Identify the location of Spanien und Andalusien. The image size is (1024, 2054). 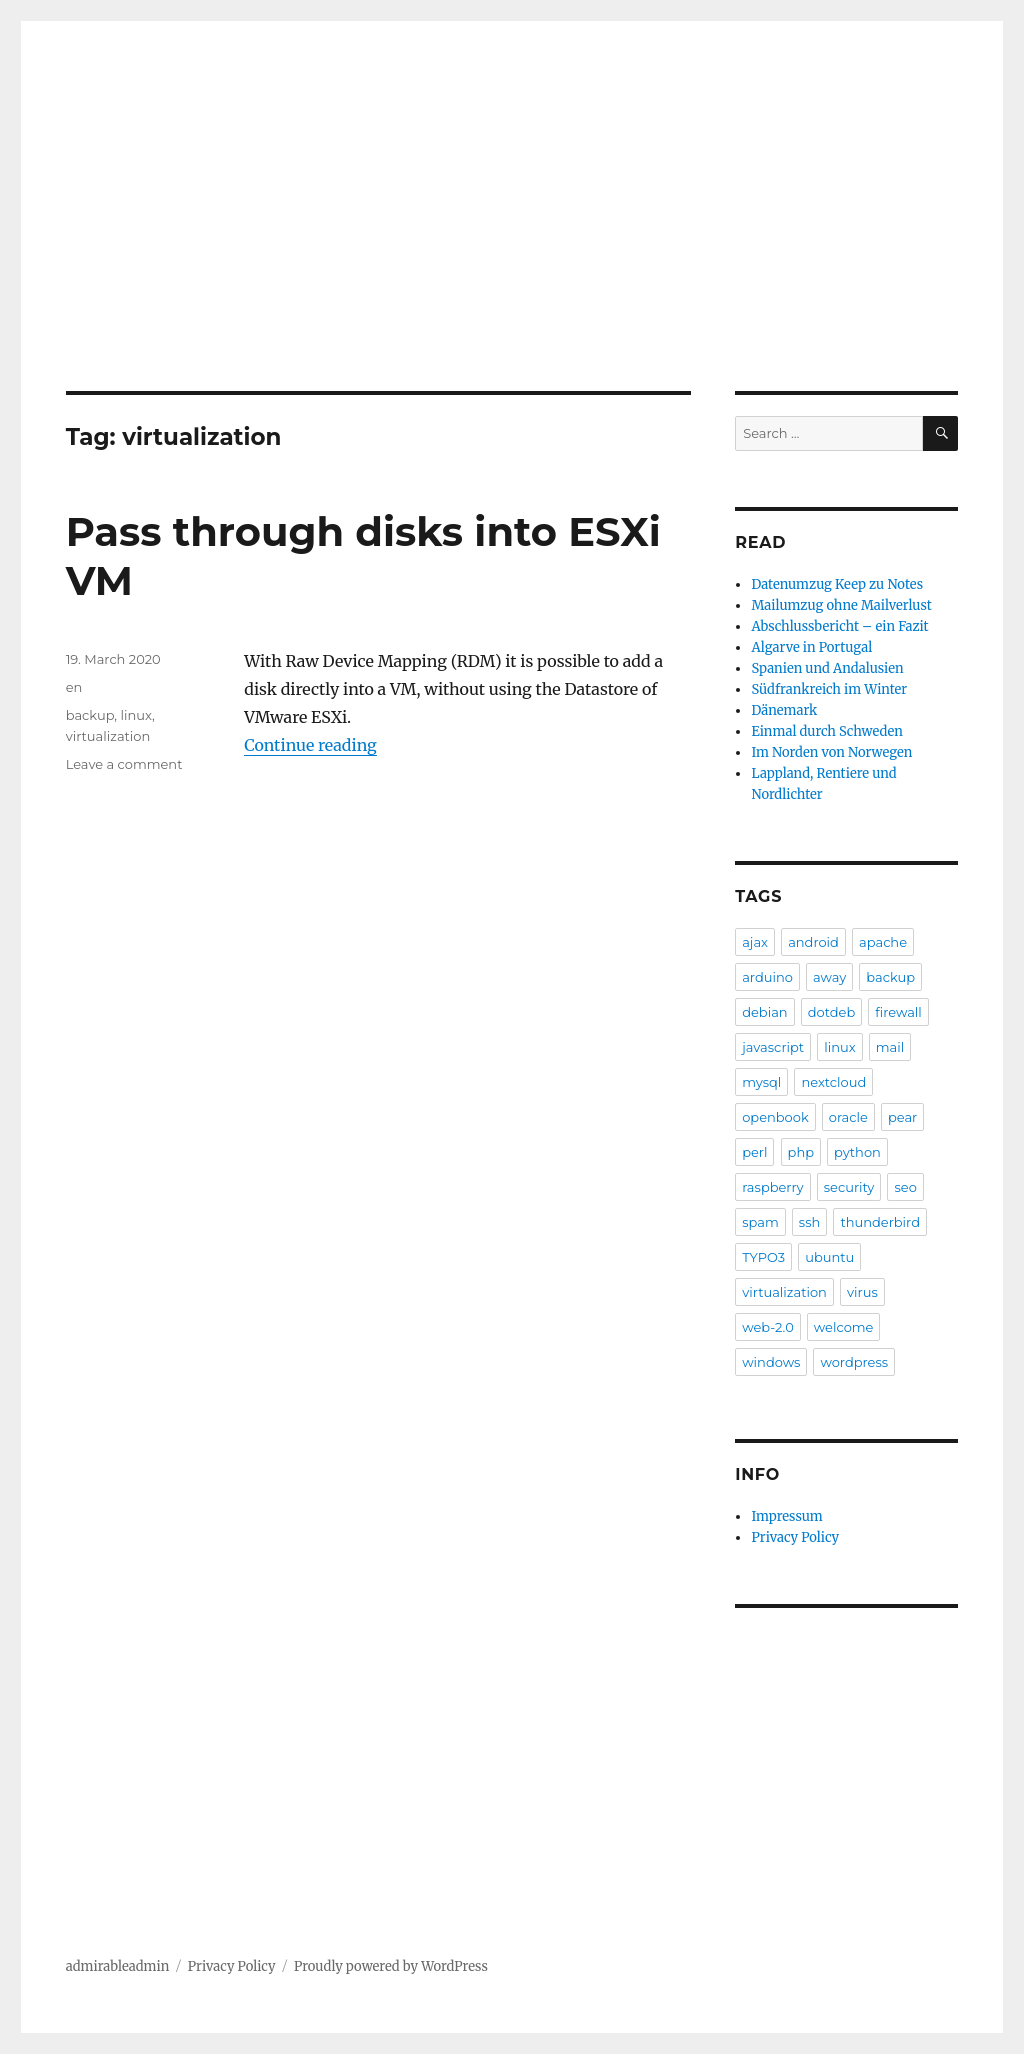
(827, 668).